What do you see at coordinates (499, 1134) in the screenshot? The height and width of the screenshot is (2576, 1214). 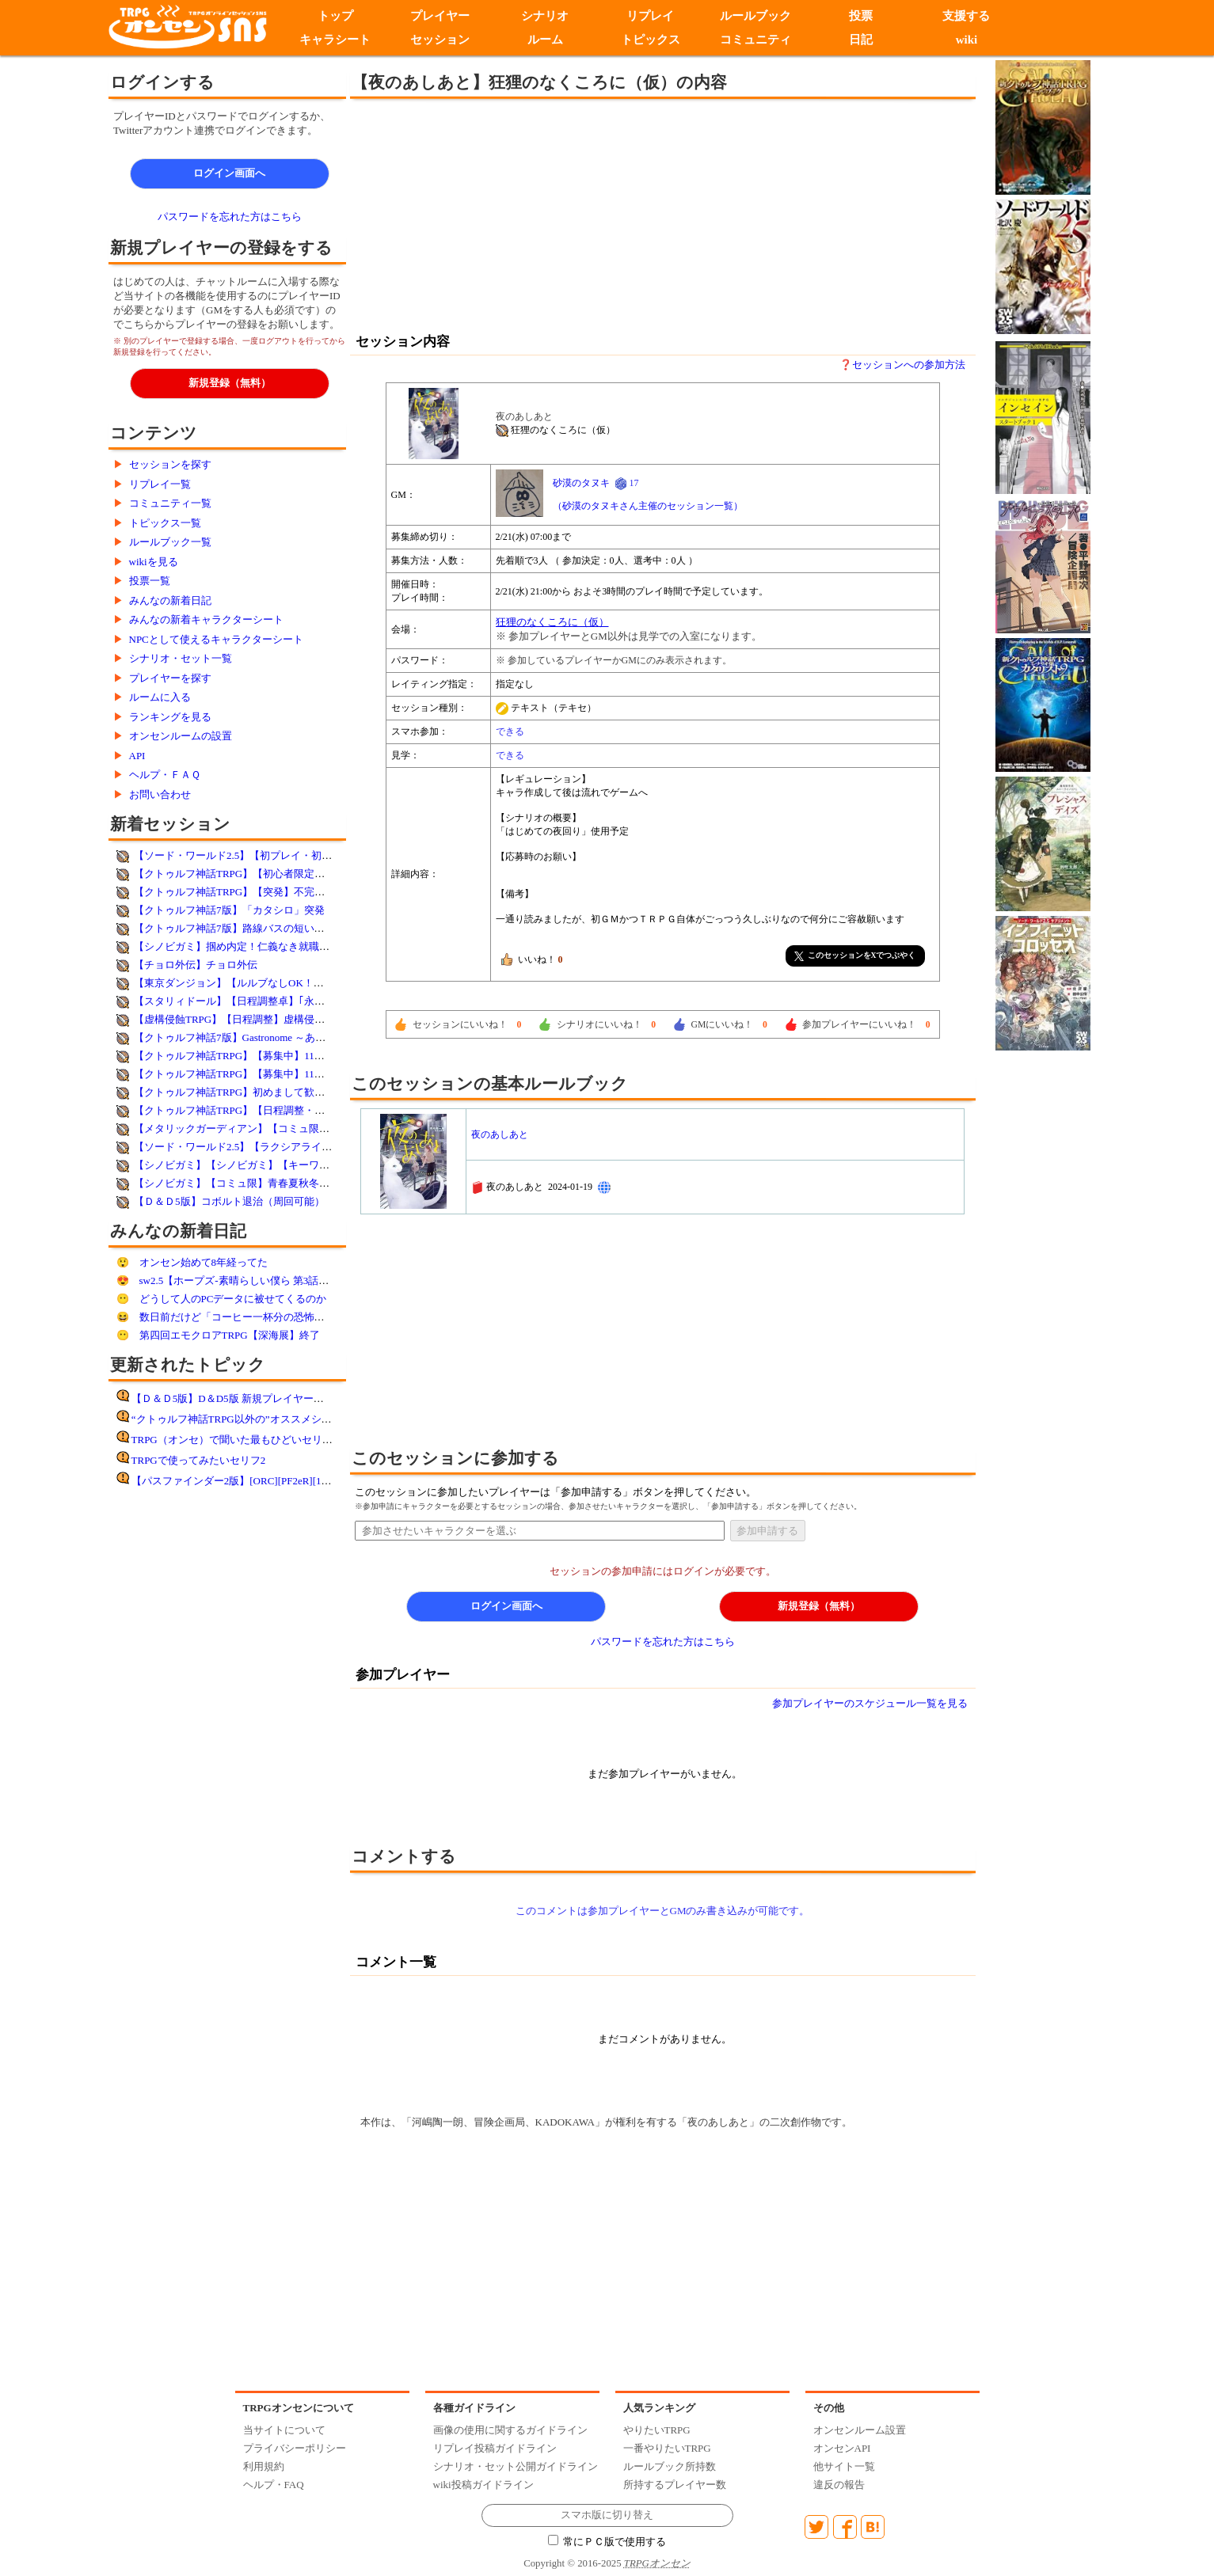 I see `夜のあしあと` at bounding box center [499, 1134].